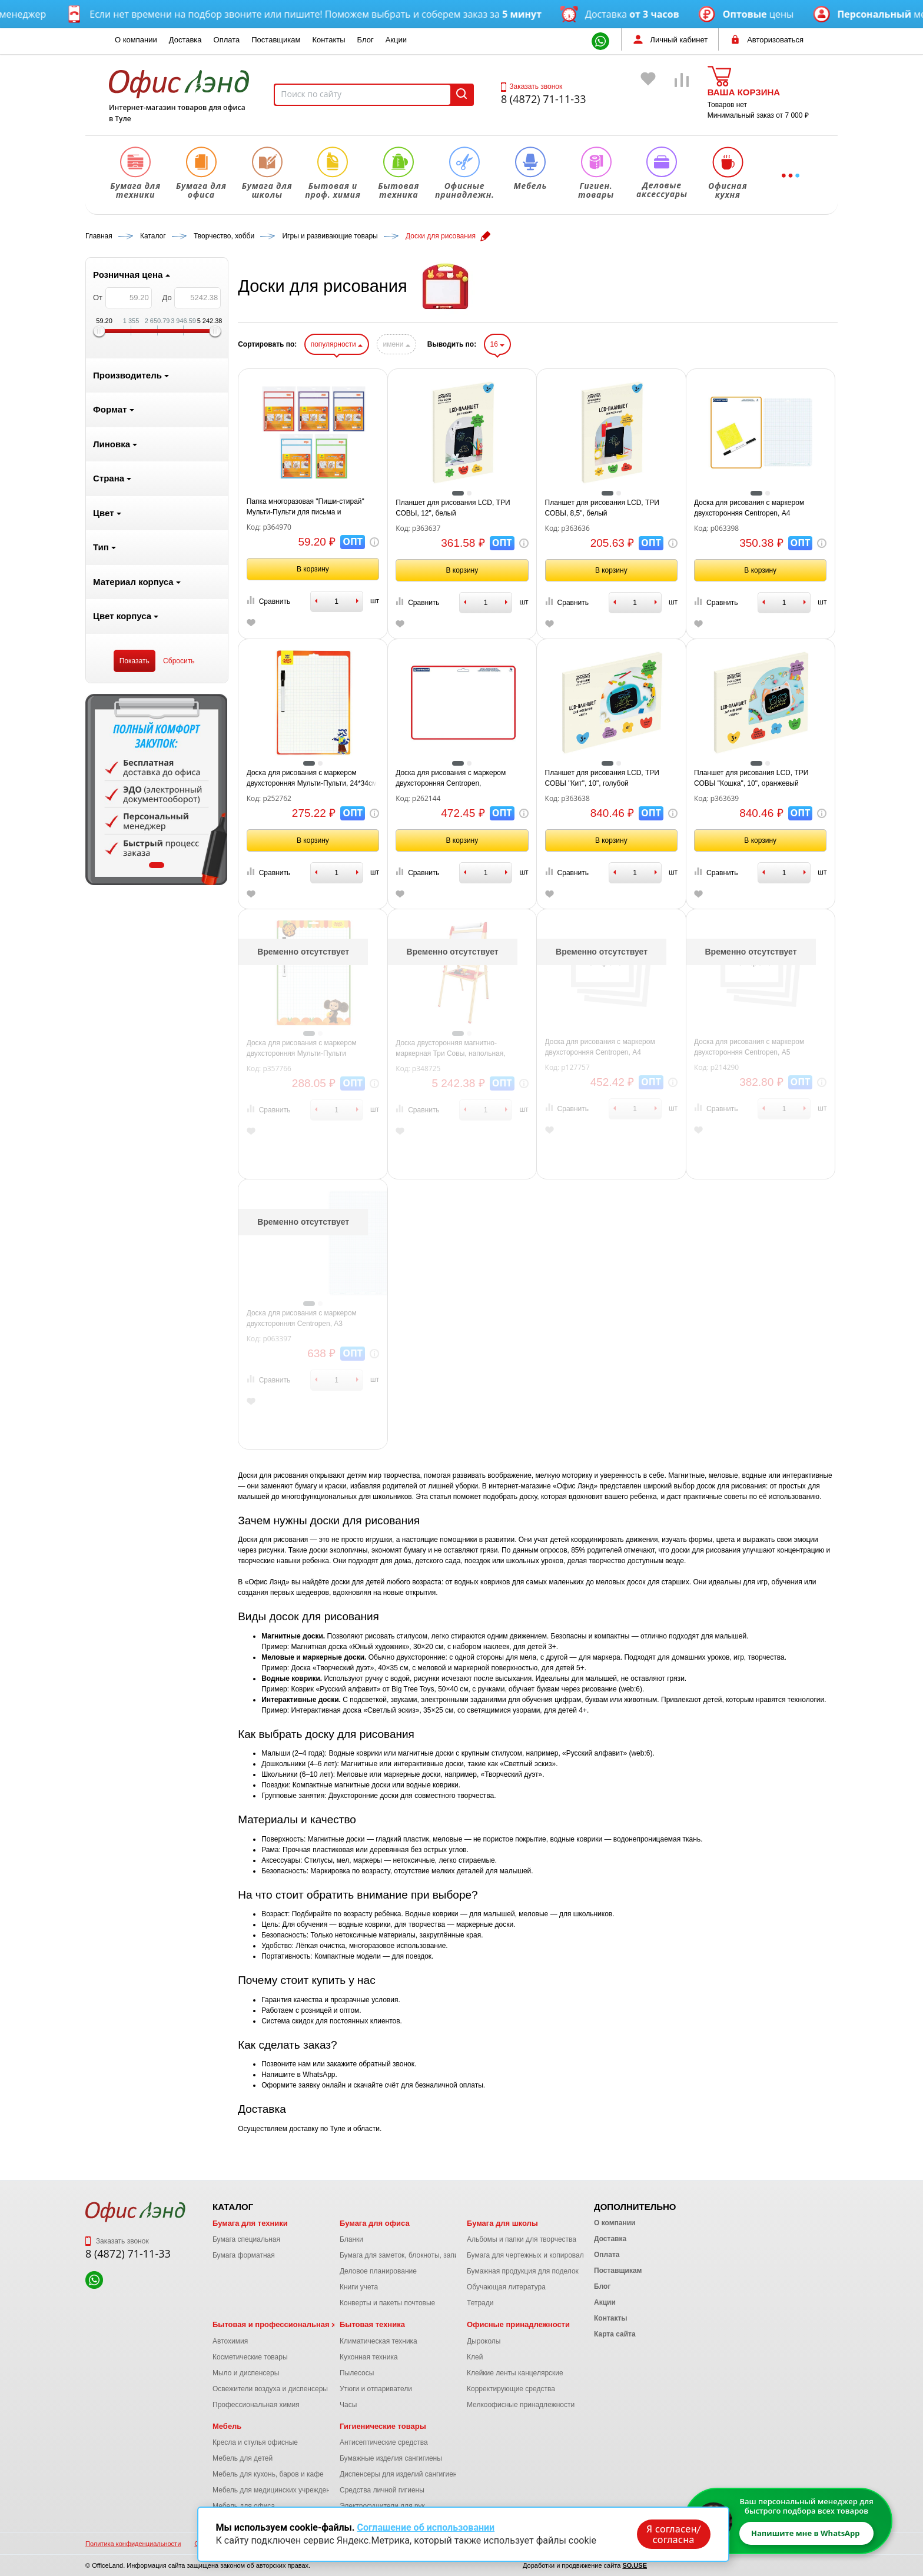 Image resolution: width=923 pixels, height=2576 pixels. What do you see at coordinates (384, 2442) in the screenshot?
I see `Антисептические средства` at bounding box center [384, 2442].